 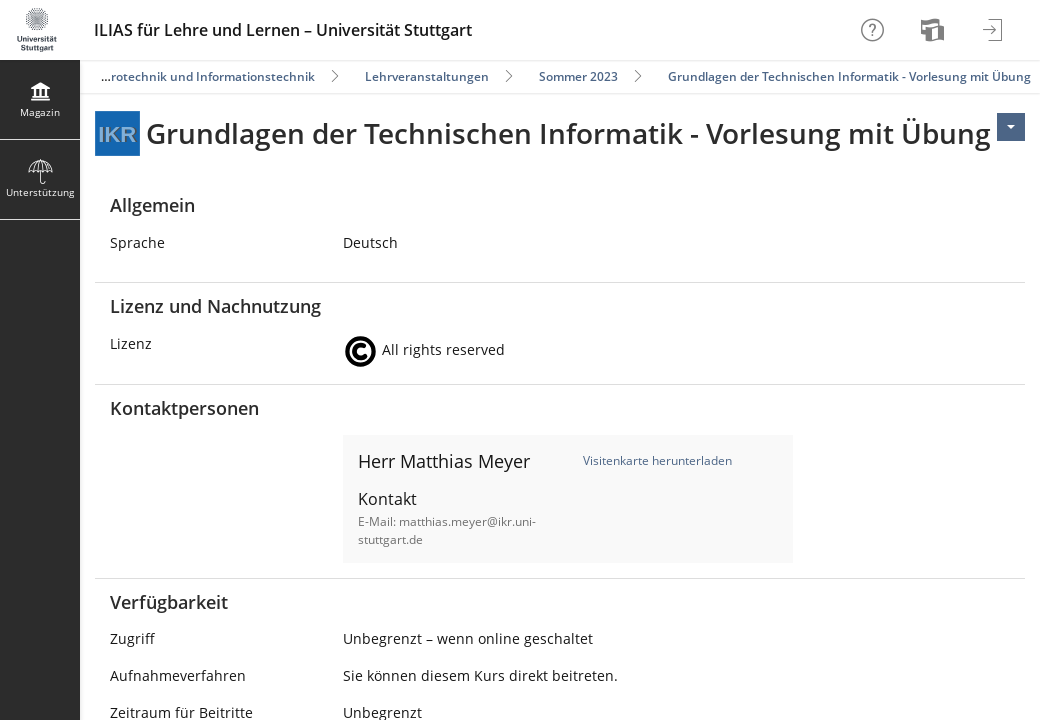 What do you see at coordinates (427, 76) in the screenshot?
I see `Lehrveranstaltungen` at bounding box center [427, 76].